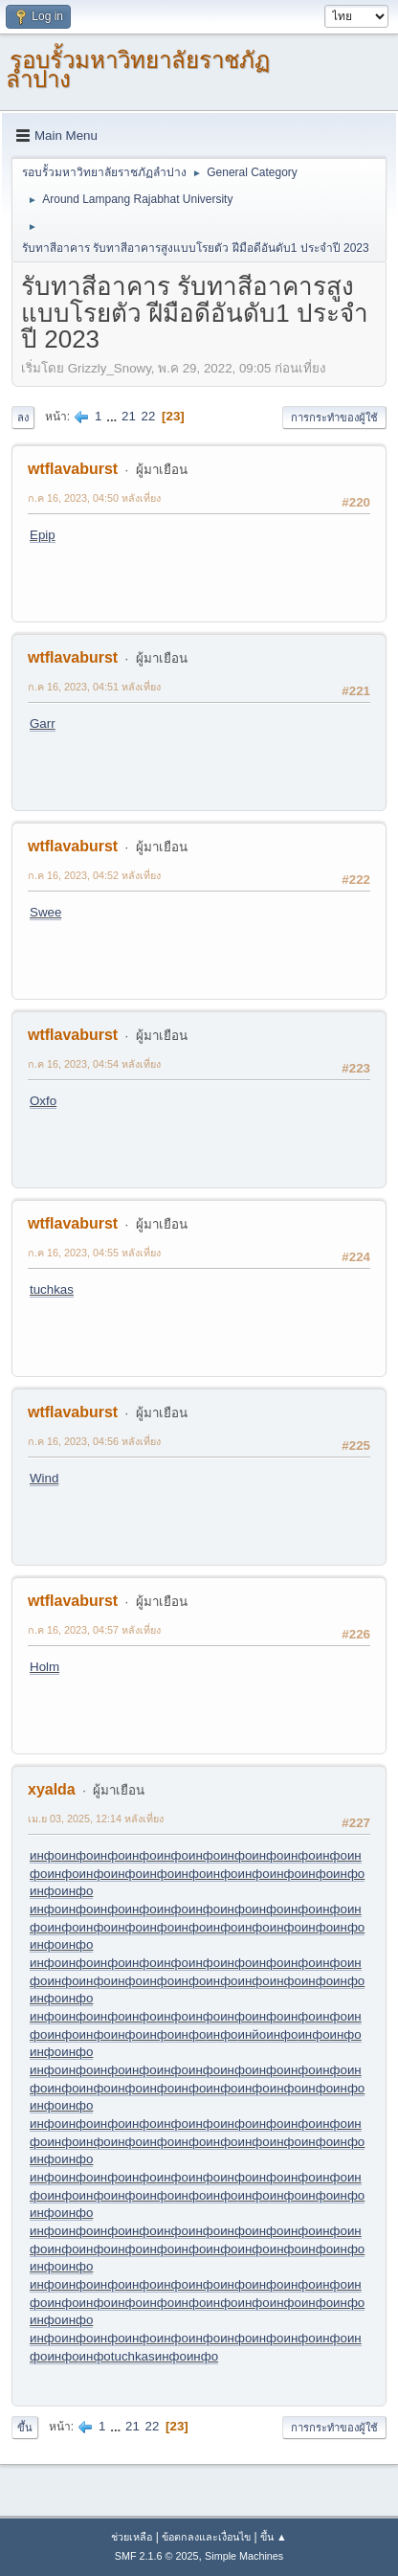  I want to click on Wind, so click(44, 1478).